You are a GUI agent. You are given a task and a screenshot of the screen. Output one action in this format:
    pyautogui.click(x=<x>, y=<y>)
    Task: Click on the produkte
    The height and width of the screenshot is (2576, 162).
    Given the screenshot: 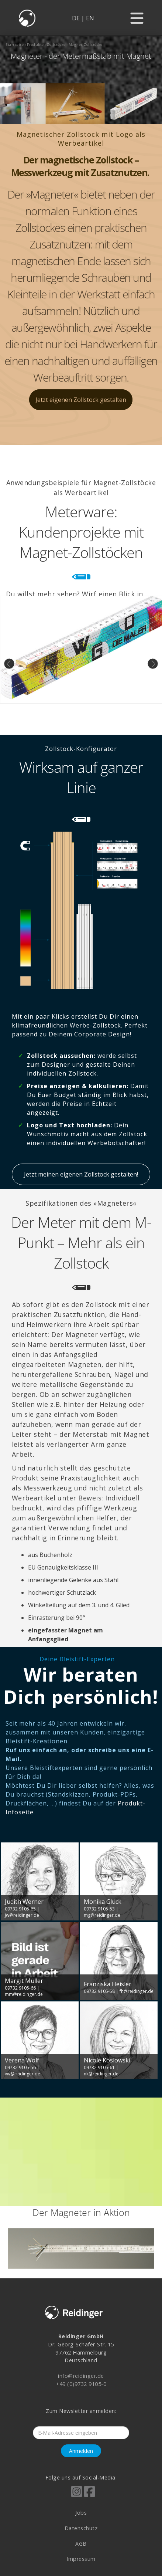 What is the action you would take?
    pyautogui.click(x=35, y=44)
    